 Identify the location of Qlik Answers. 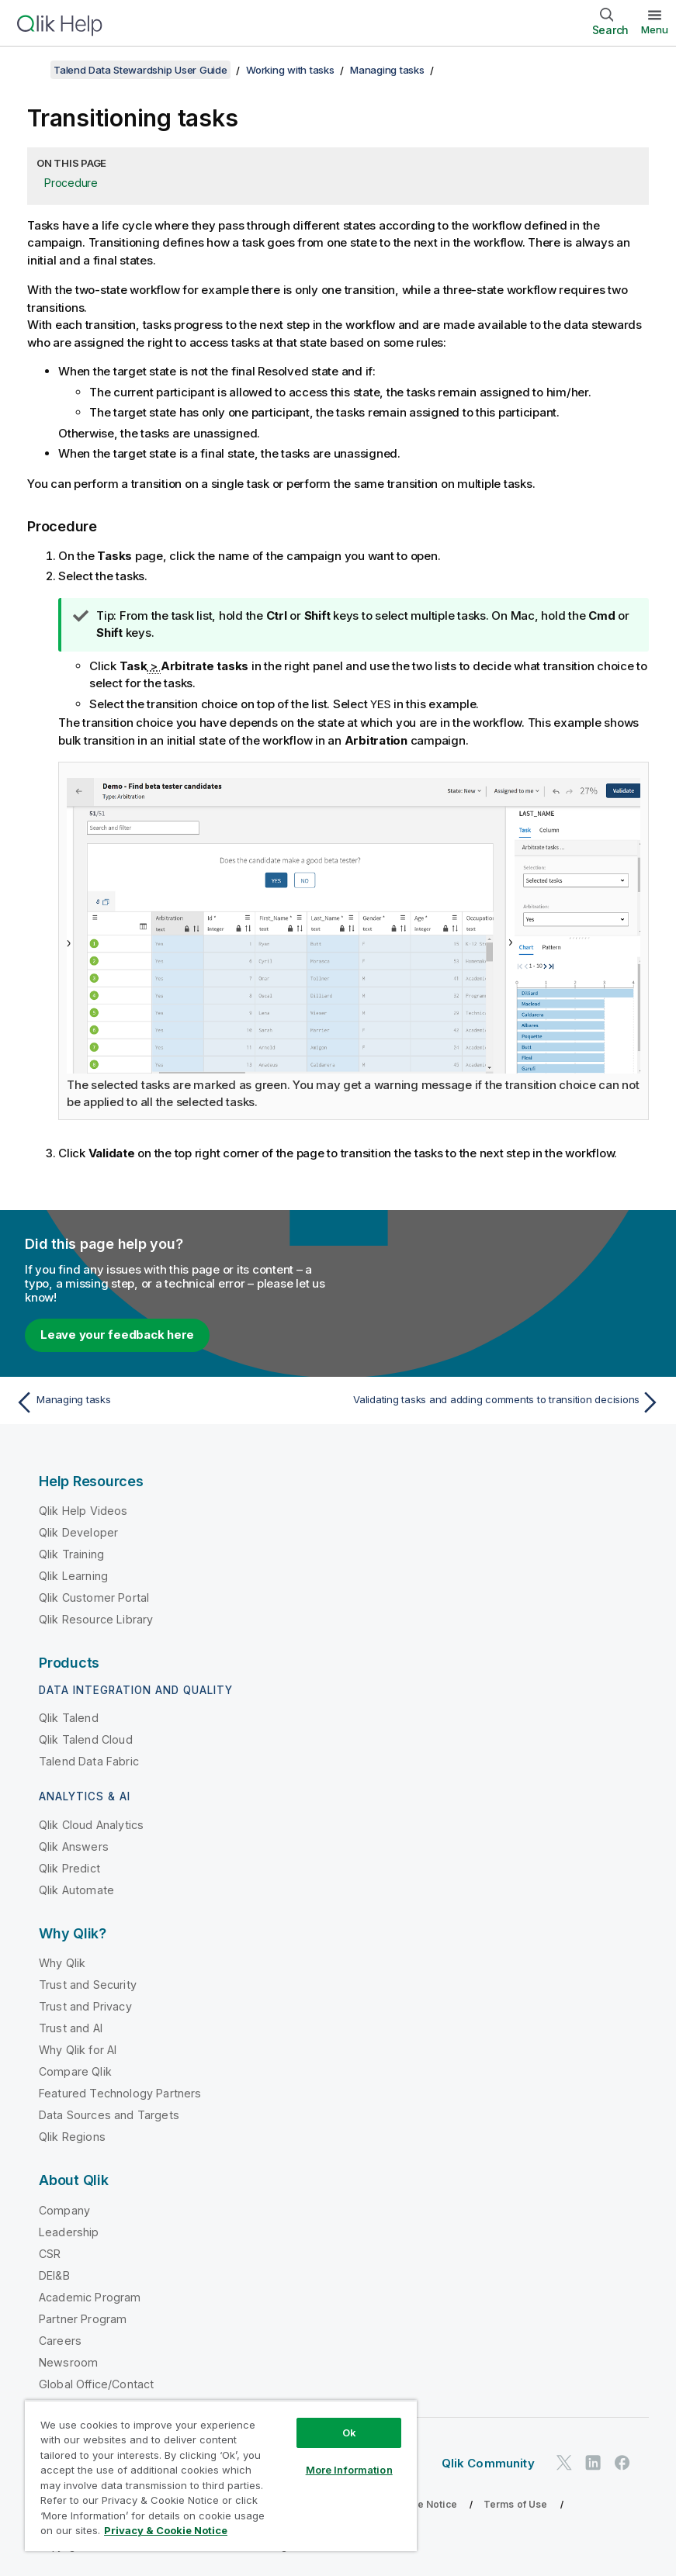
(74, 1845).